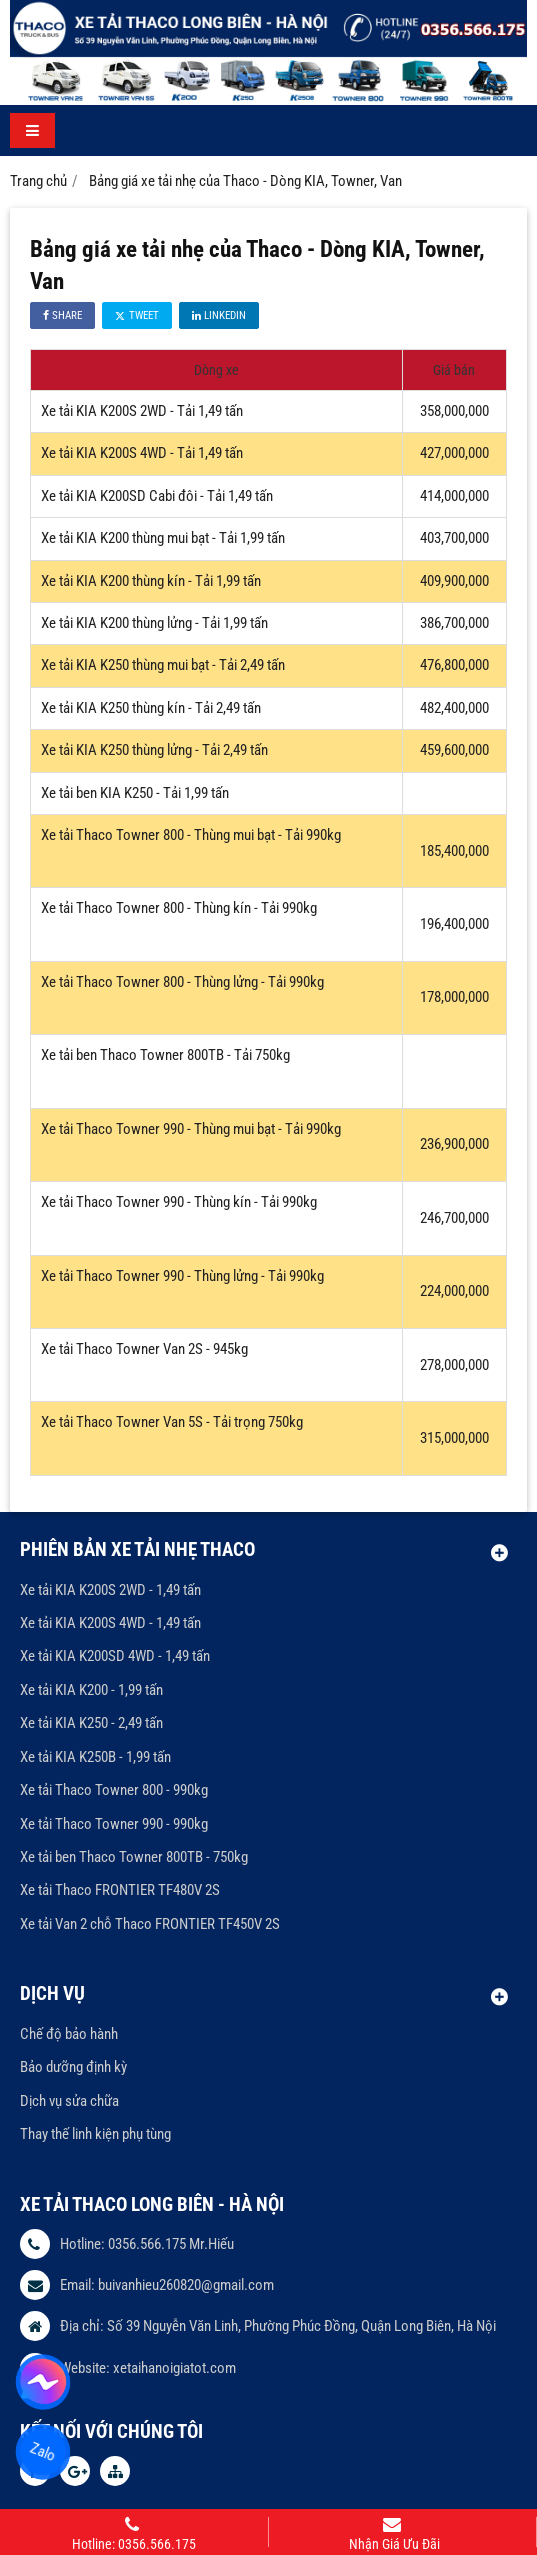 This screenshot has height=2555, width=537. Describe the element at coordinates (134, 1857) in the screenshot. I see `Xe tải ben Thaco Towner 800TB - 750kg` at that location.